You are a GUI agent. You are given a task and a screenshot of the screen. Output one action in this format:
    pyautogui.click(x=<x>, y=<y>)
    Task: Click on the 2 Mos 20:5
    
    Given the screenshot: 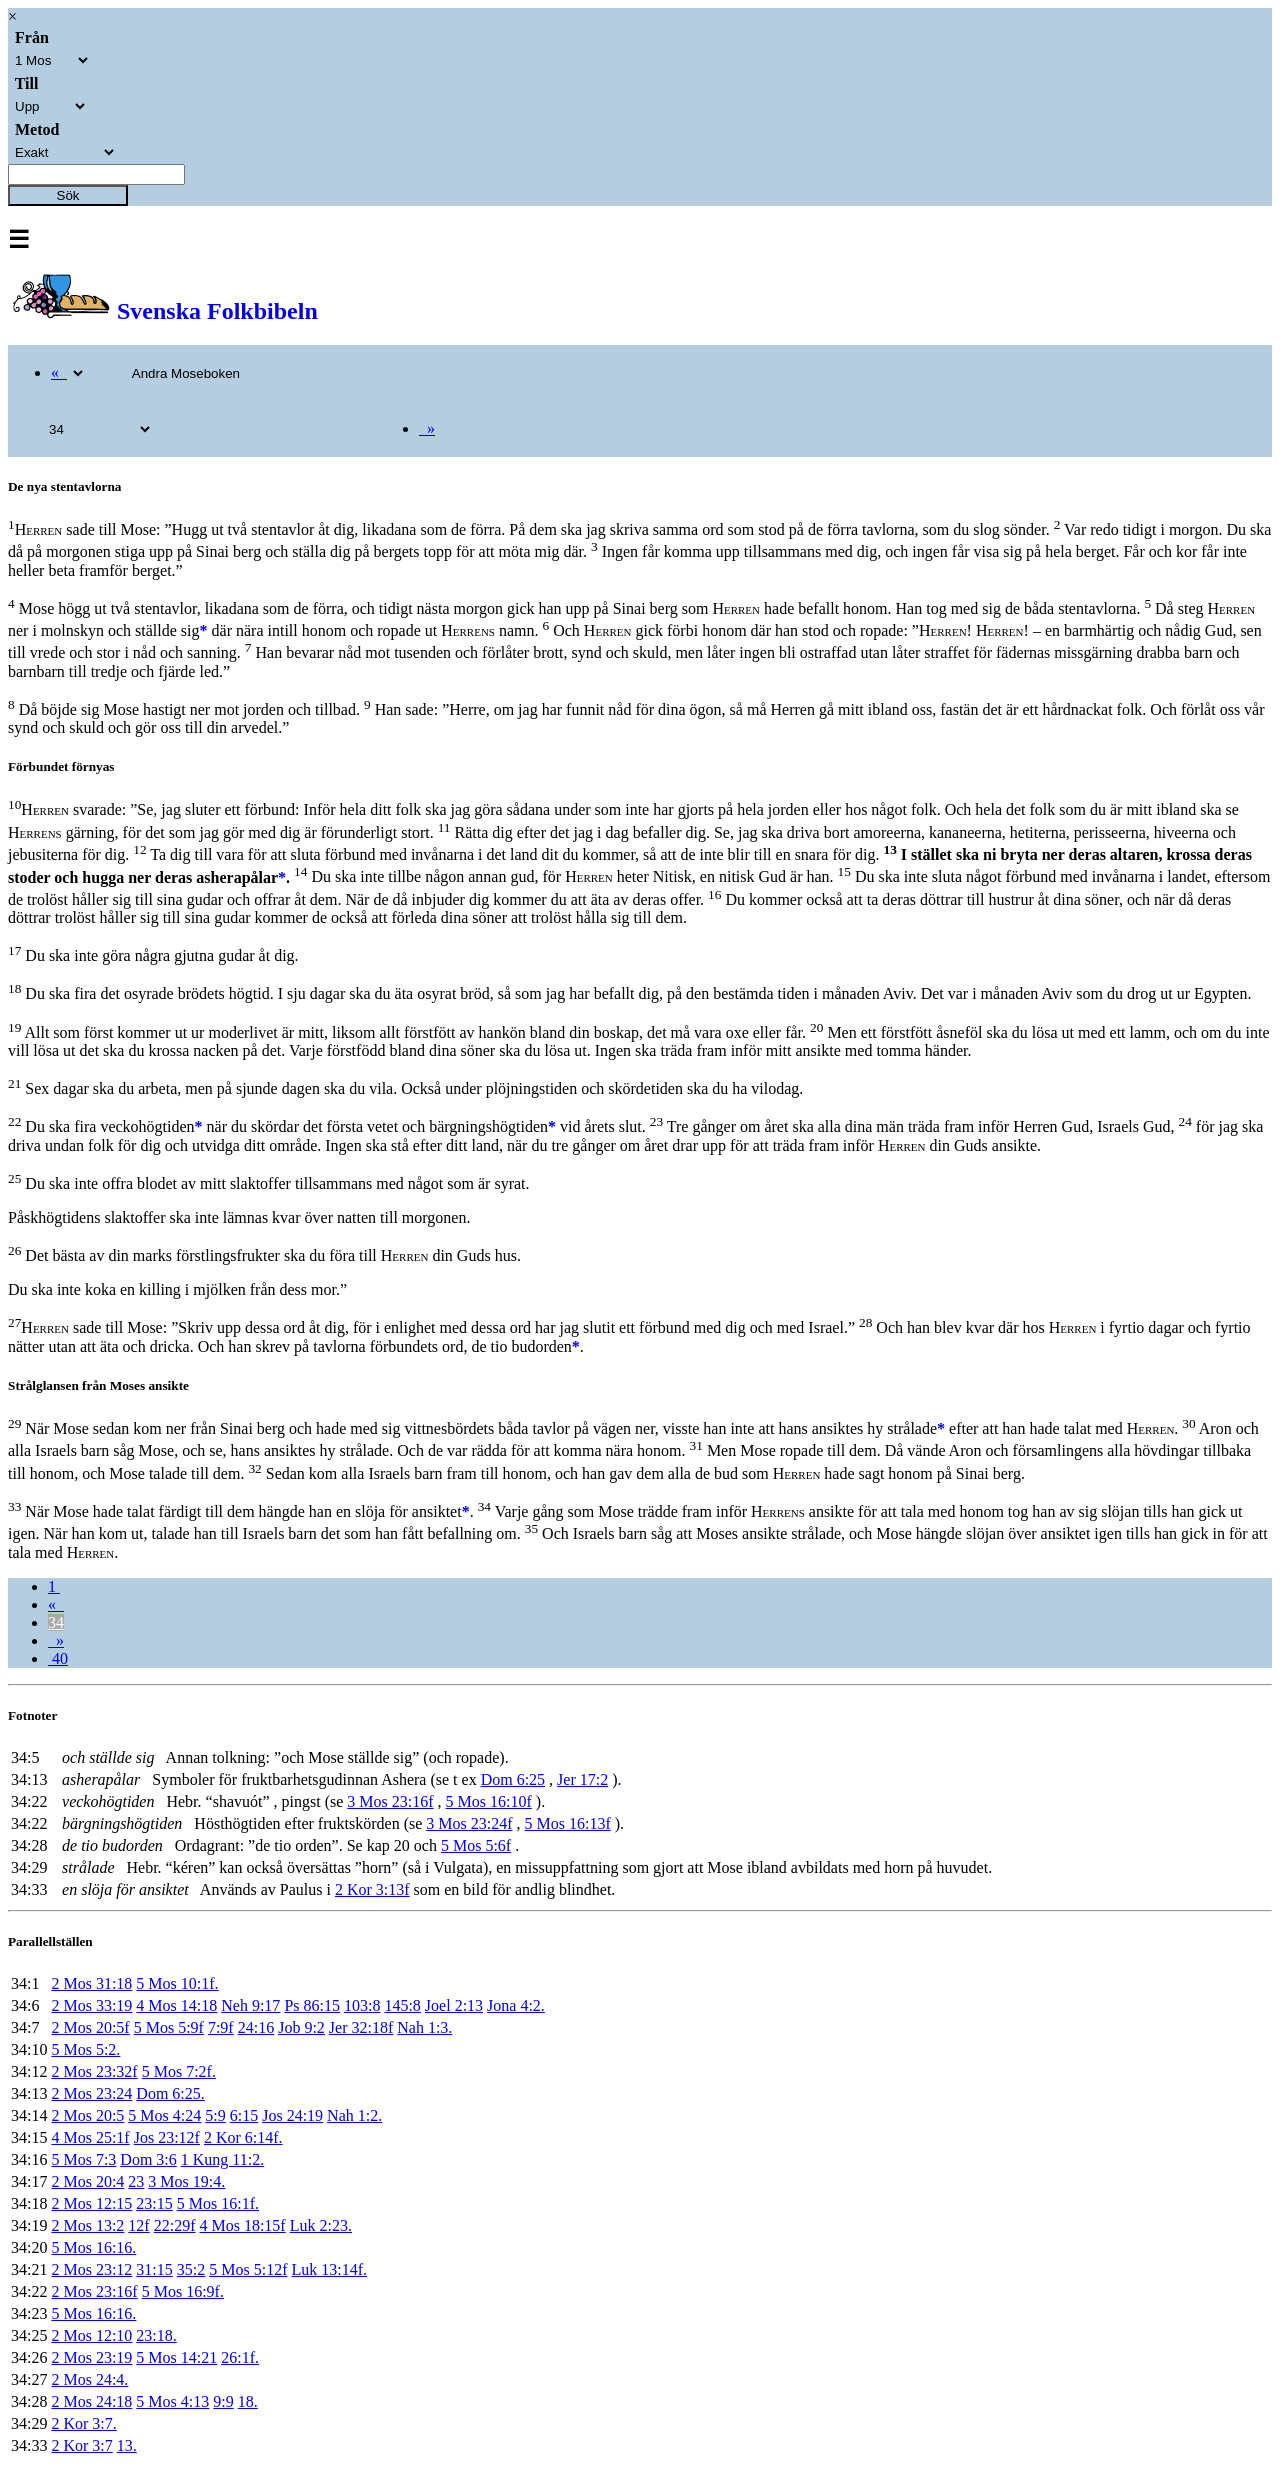 What is the action you would take?
    pyautogui.click(x=87, y=2115)
    